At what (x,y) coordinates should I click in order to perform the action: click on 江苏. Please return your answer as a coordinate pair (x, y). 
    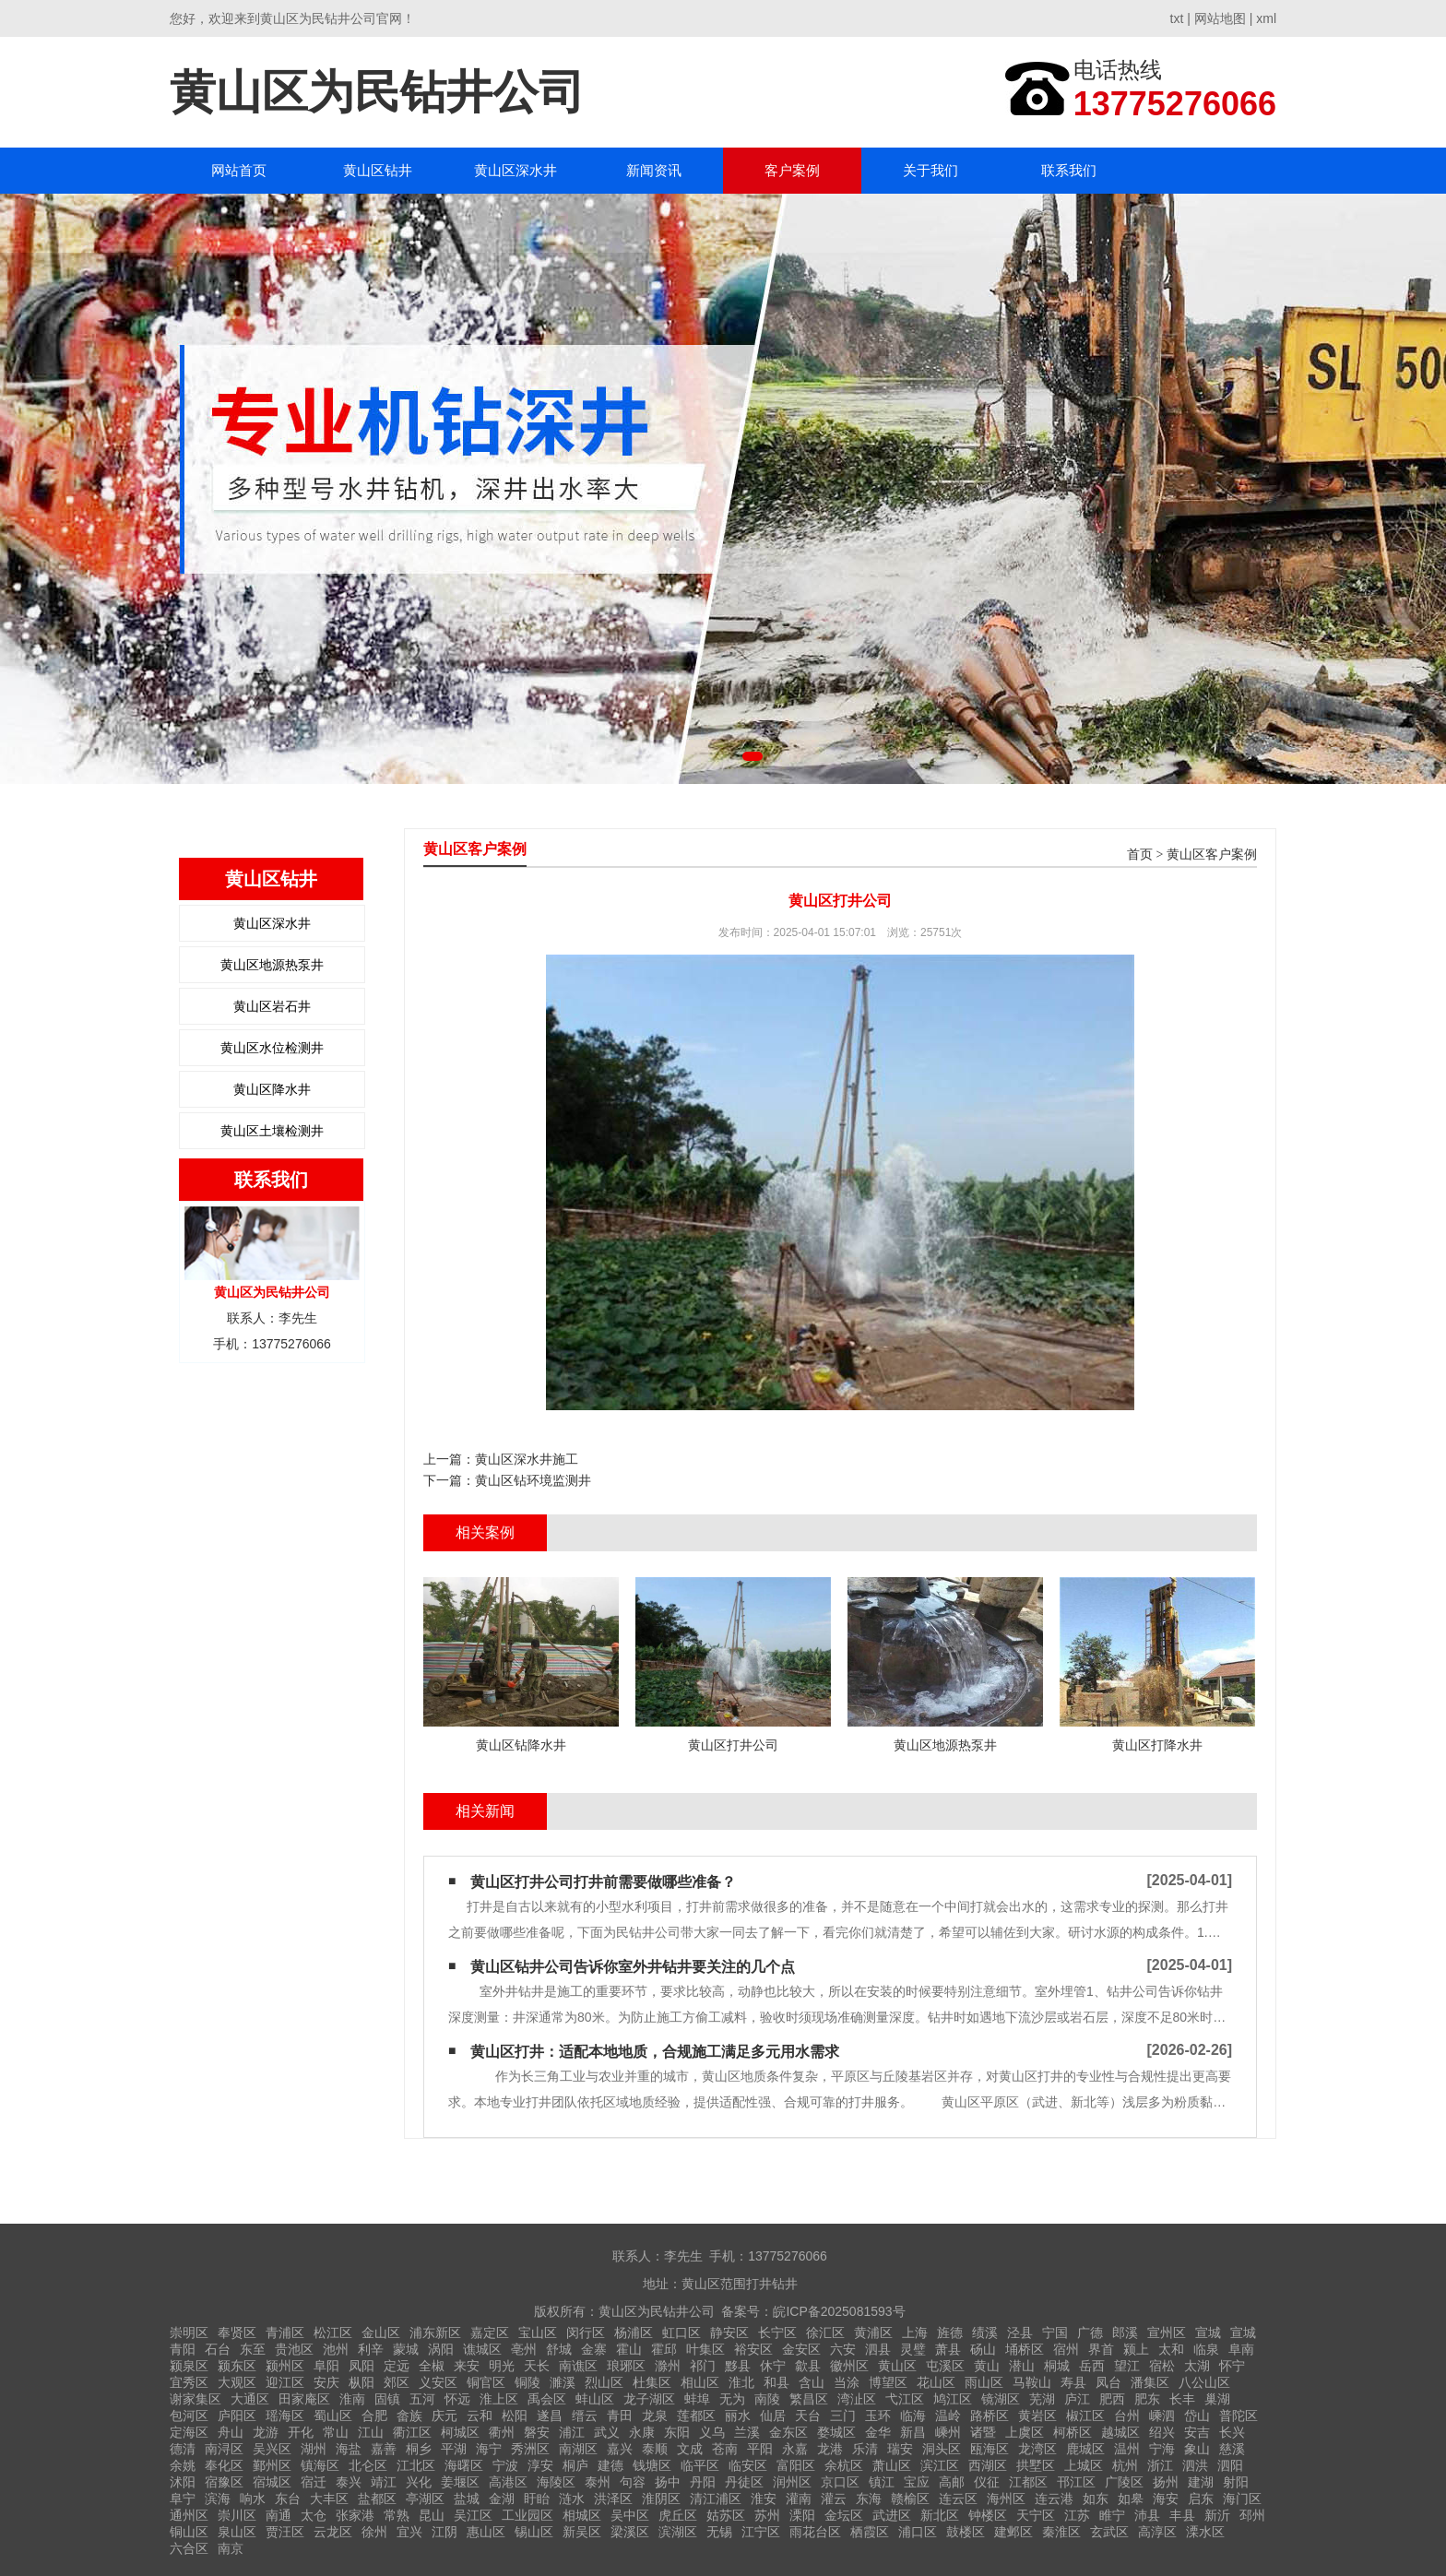
    Looking at the image, I should click on (1077, 2515).